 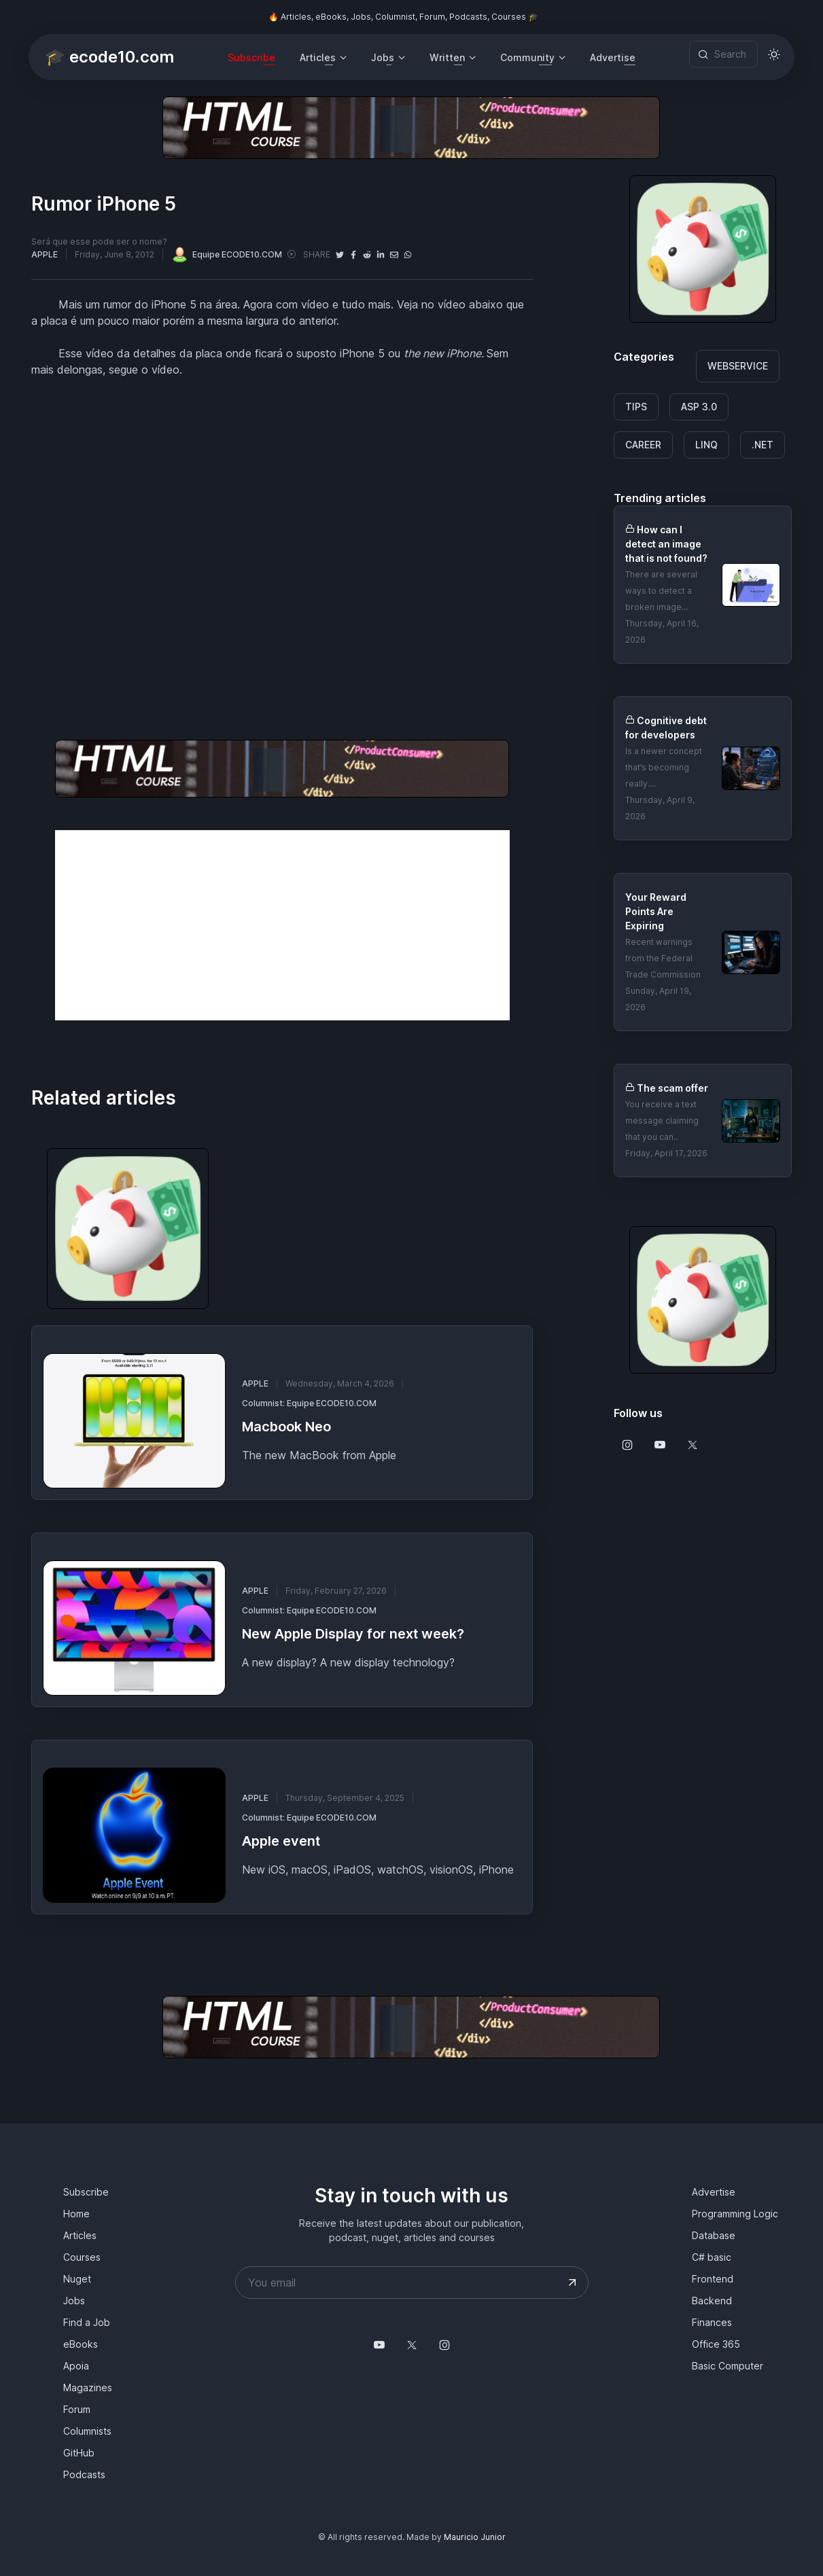 What do you see at coordinates (403, 17) in the screenshot?
I see `🔥 Articles, eBooks, Jobs, Columnist, Forum, Podcasts, Courses 🎓` at bounding box center [403, 17].